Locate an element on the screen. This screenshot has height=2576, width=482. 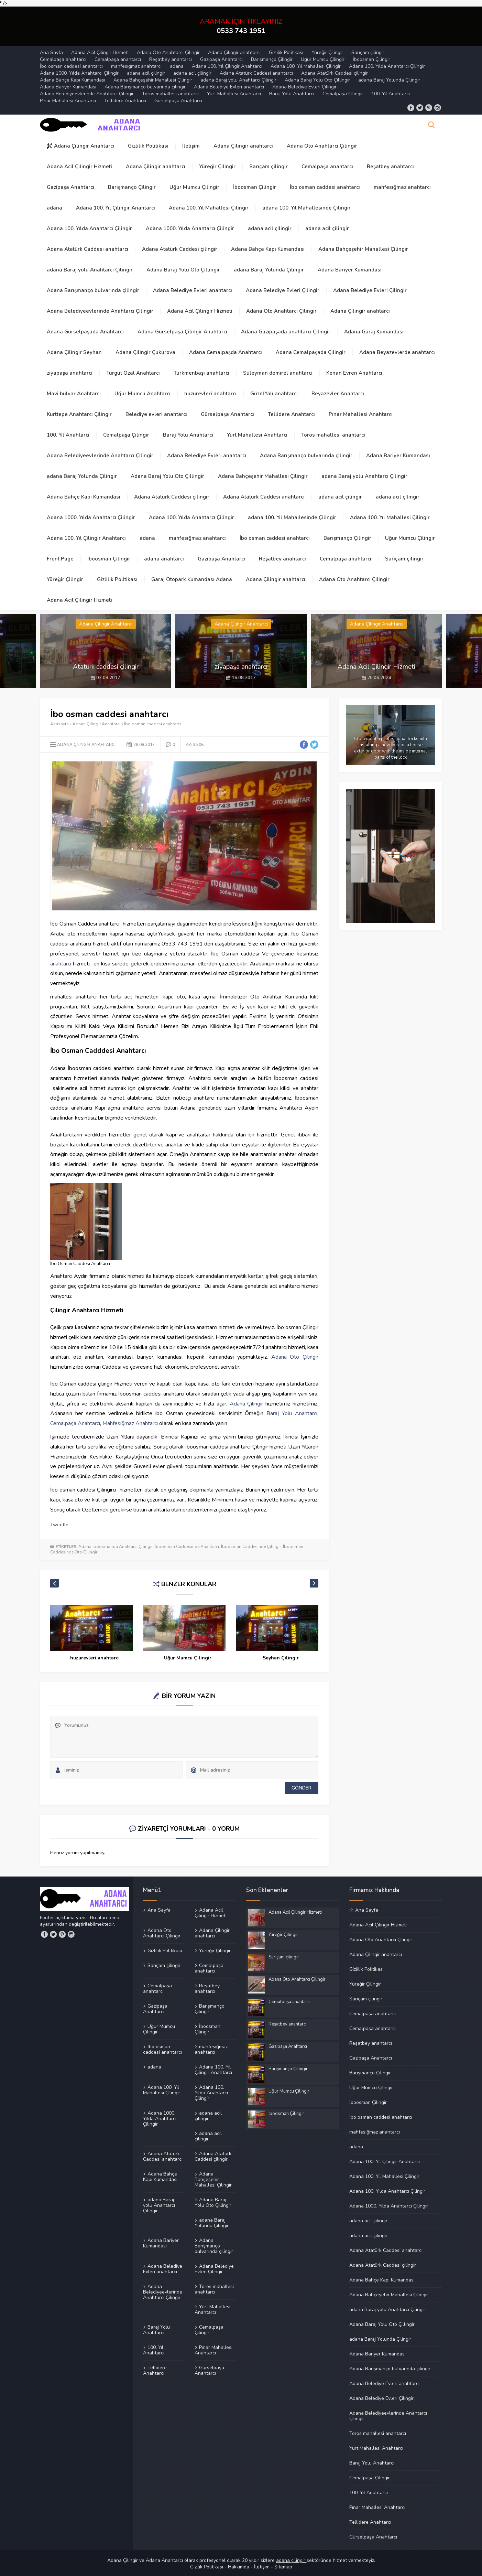
Gizlilik Politikası is located at coordinates (286, 52).